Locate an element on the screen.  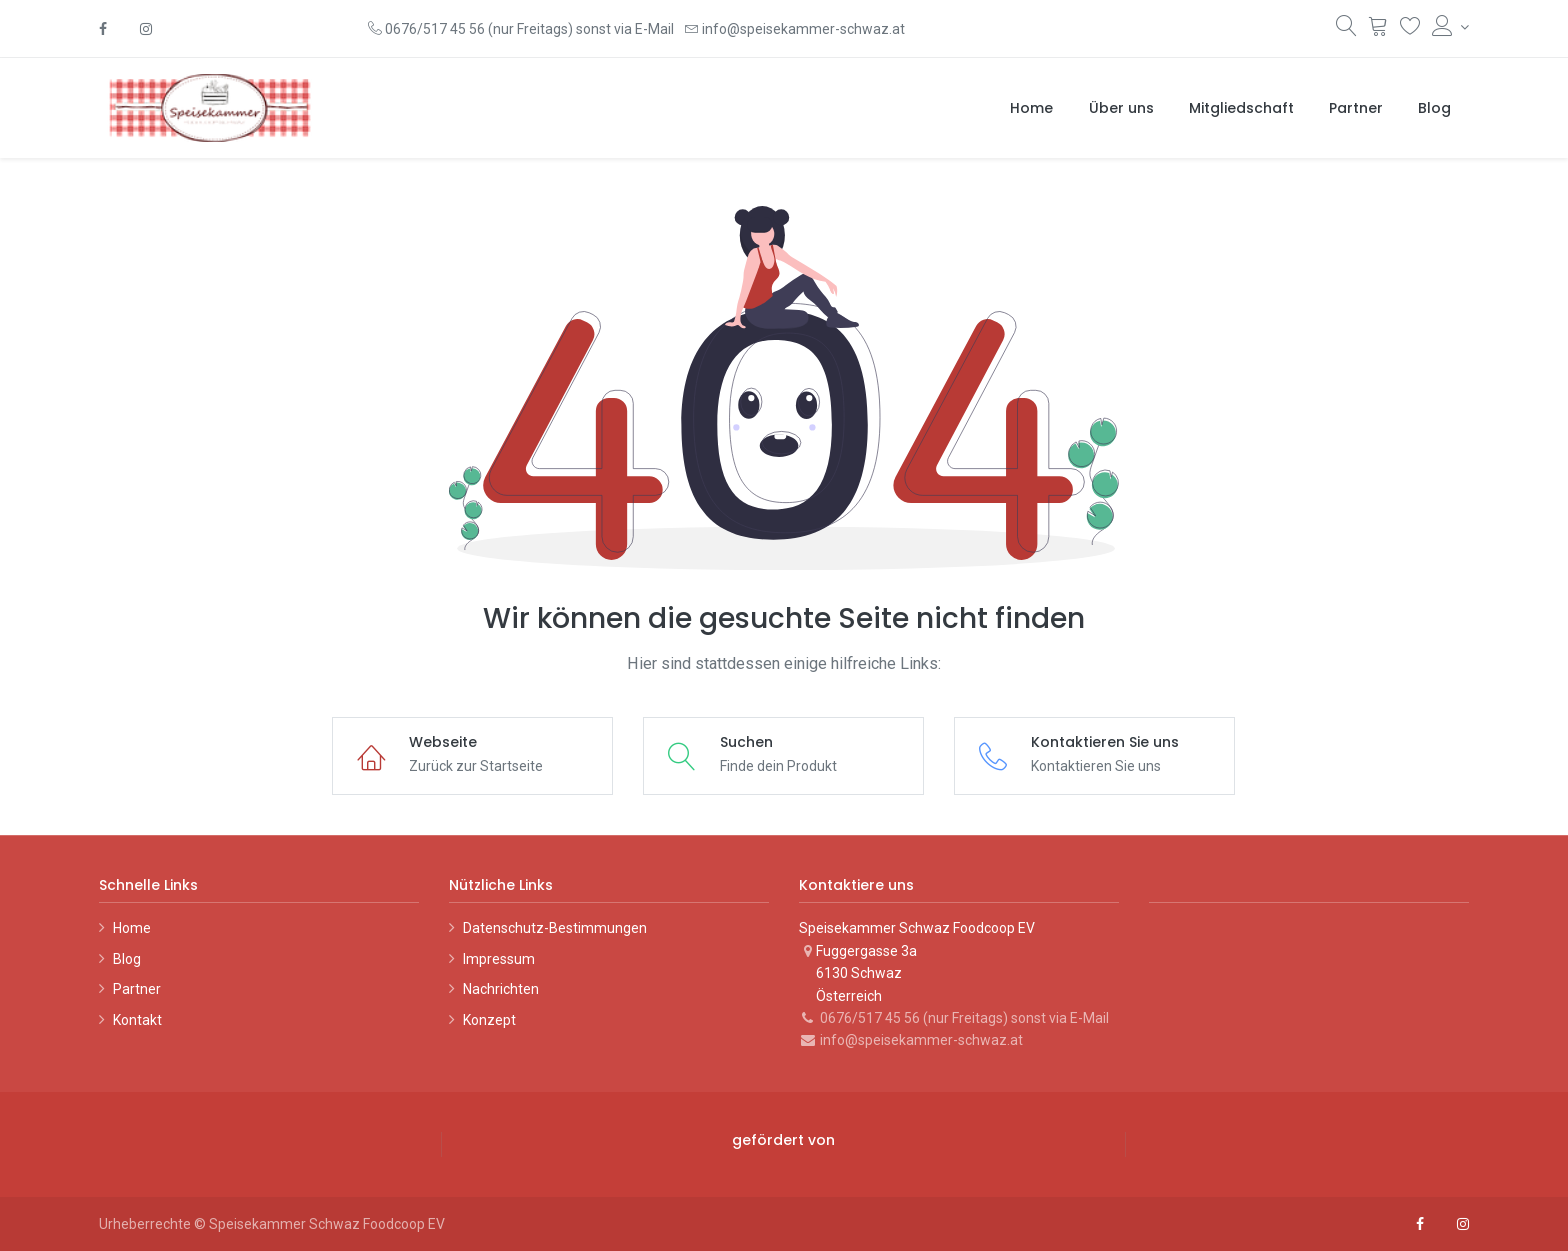
[Facebook] is located at coordinates (103, 29).